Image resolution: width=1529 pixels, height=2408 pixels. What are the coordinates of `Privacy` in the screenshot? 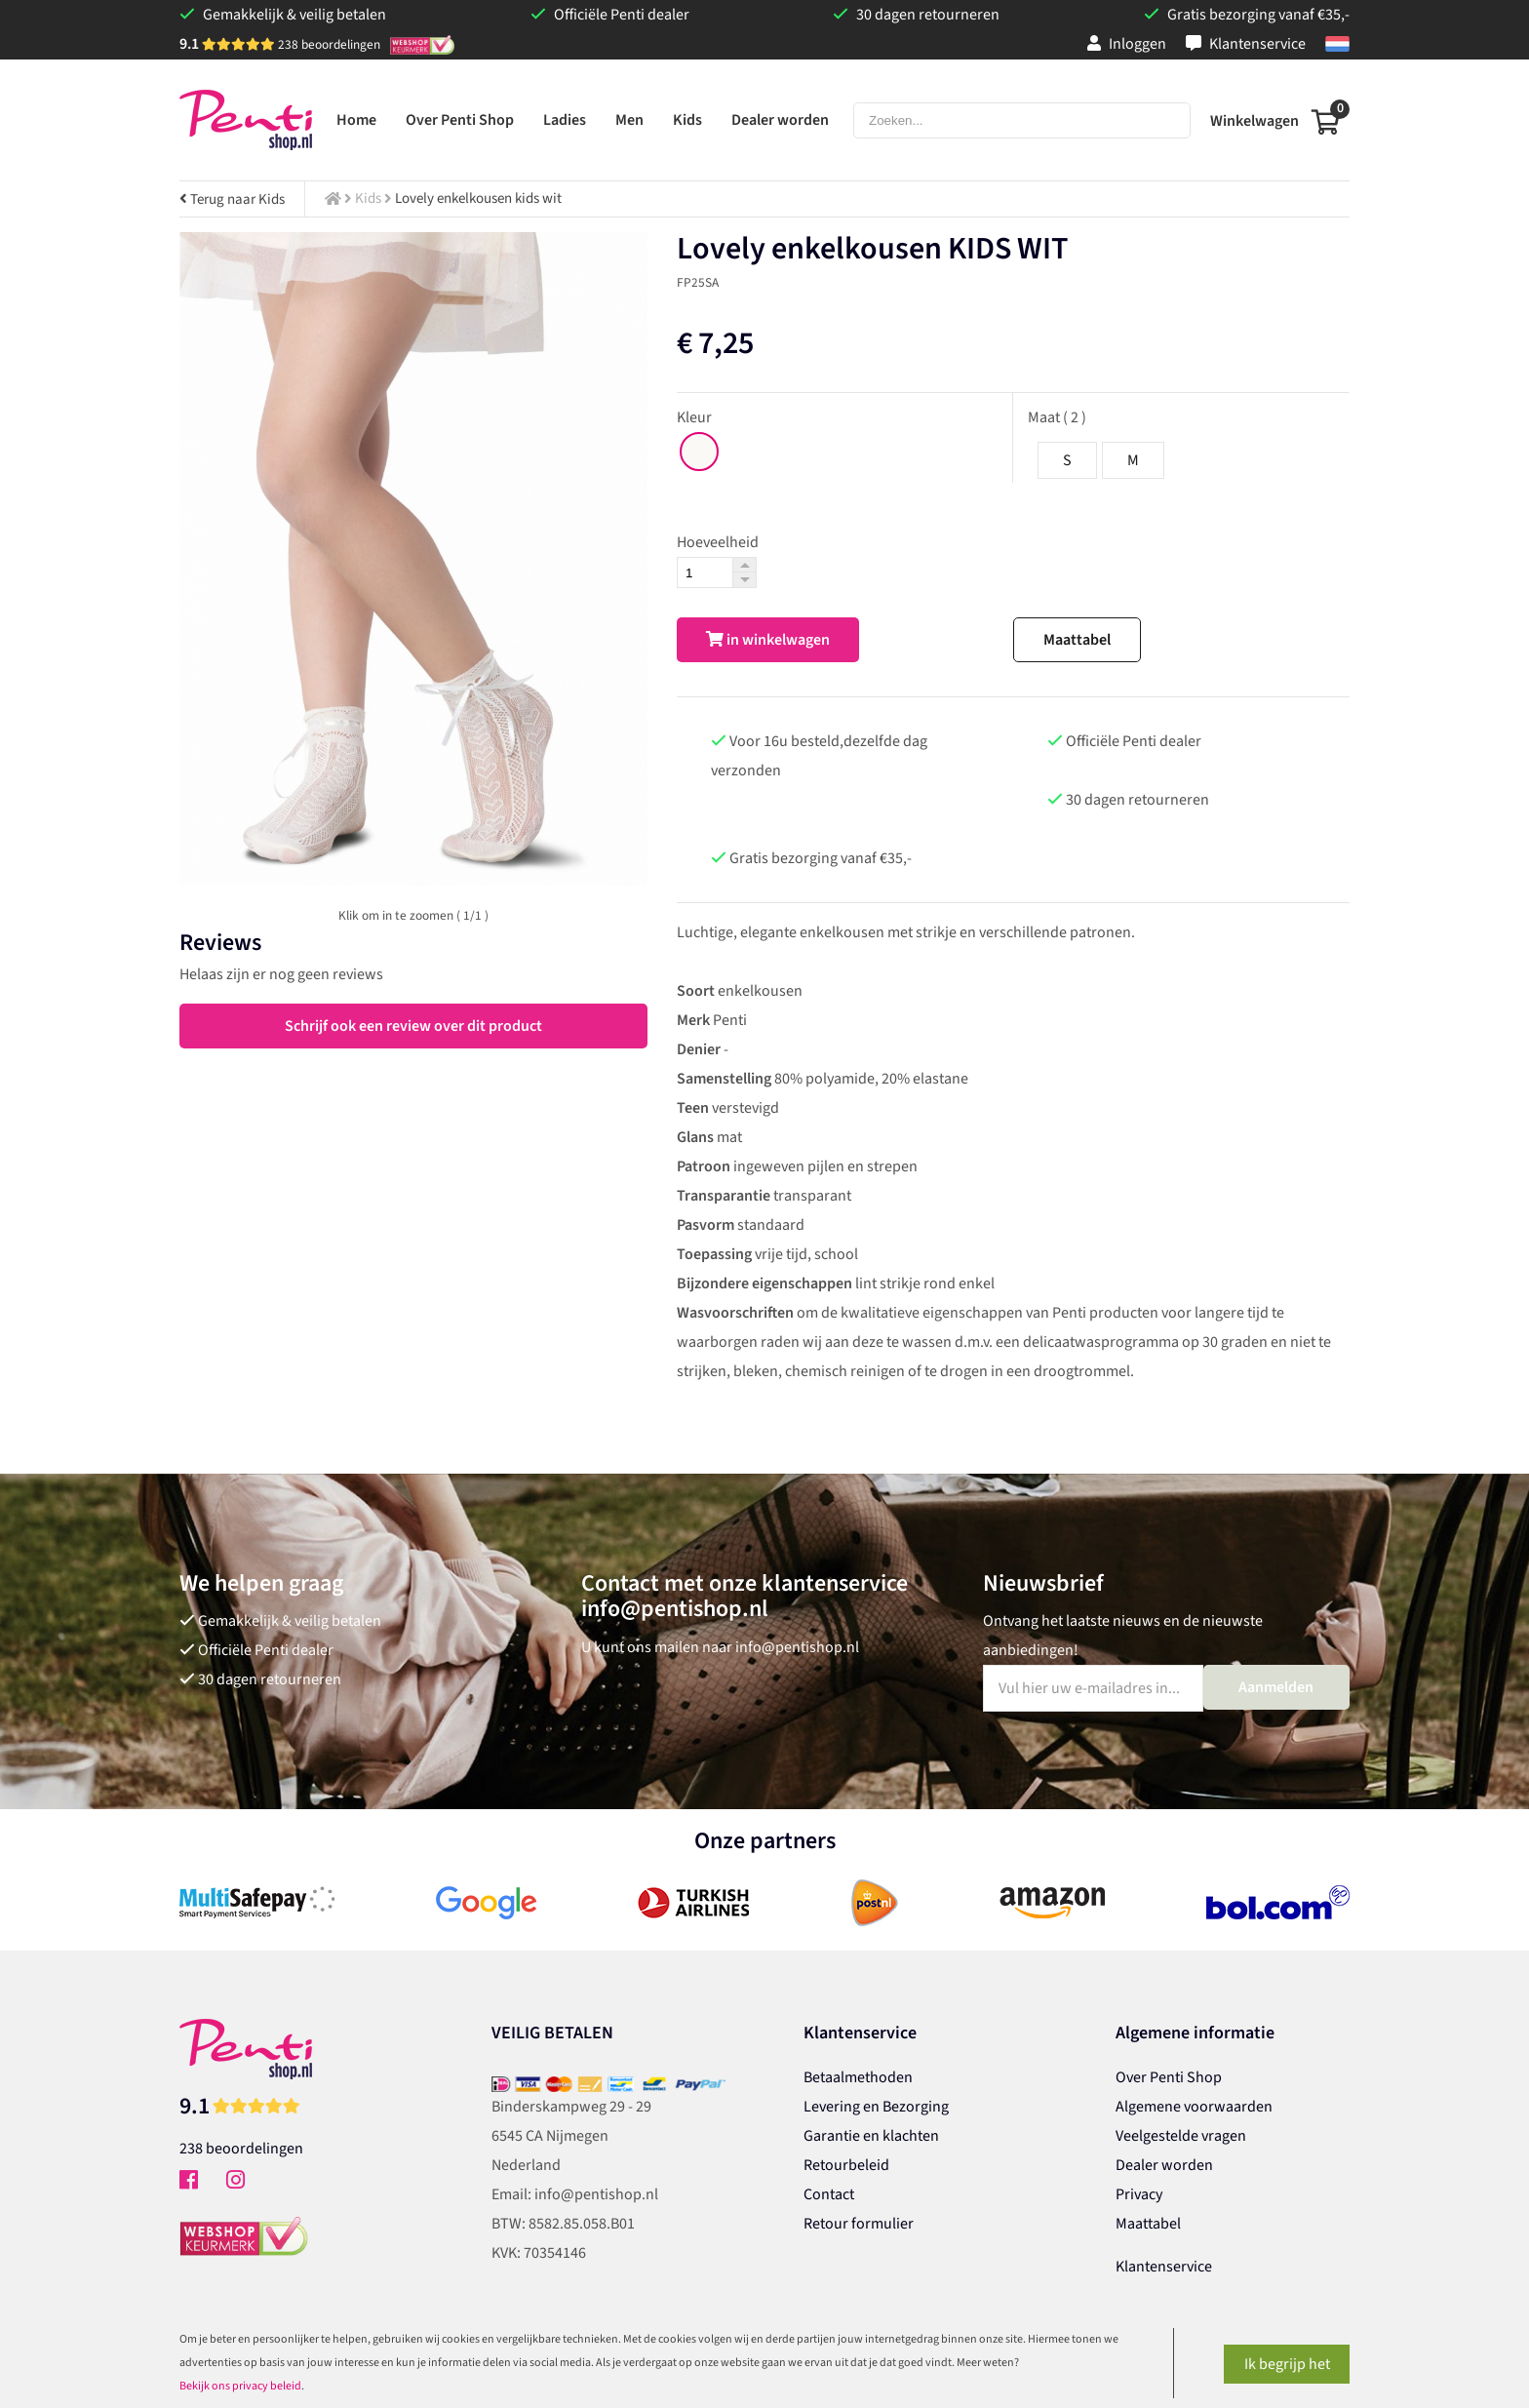 It's located at (1139, 2194).